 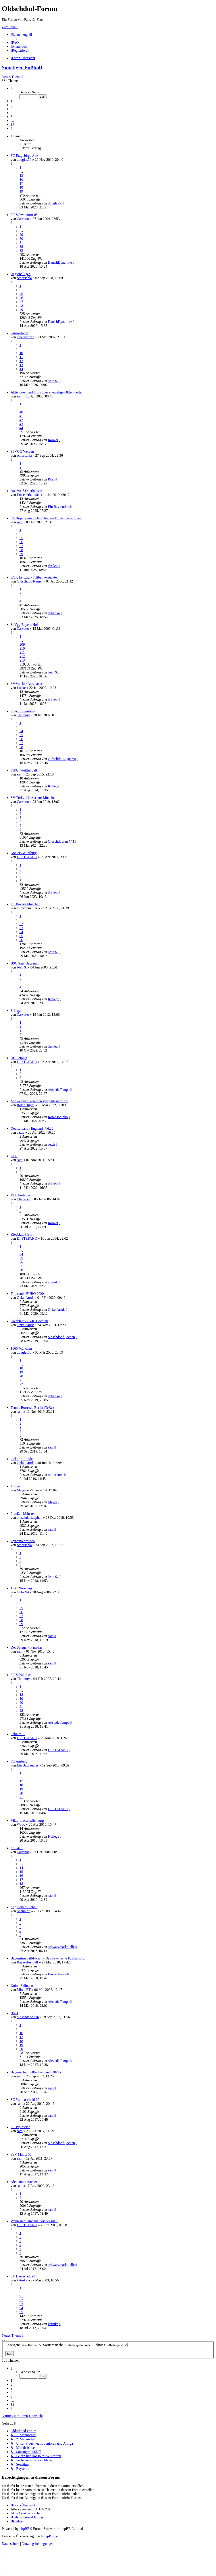 What do you see at coordinates (22, 656) in the screenshot?
I see `212` at bounding box center [22, 656].